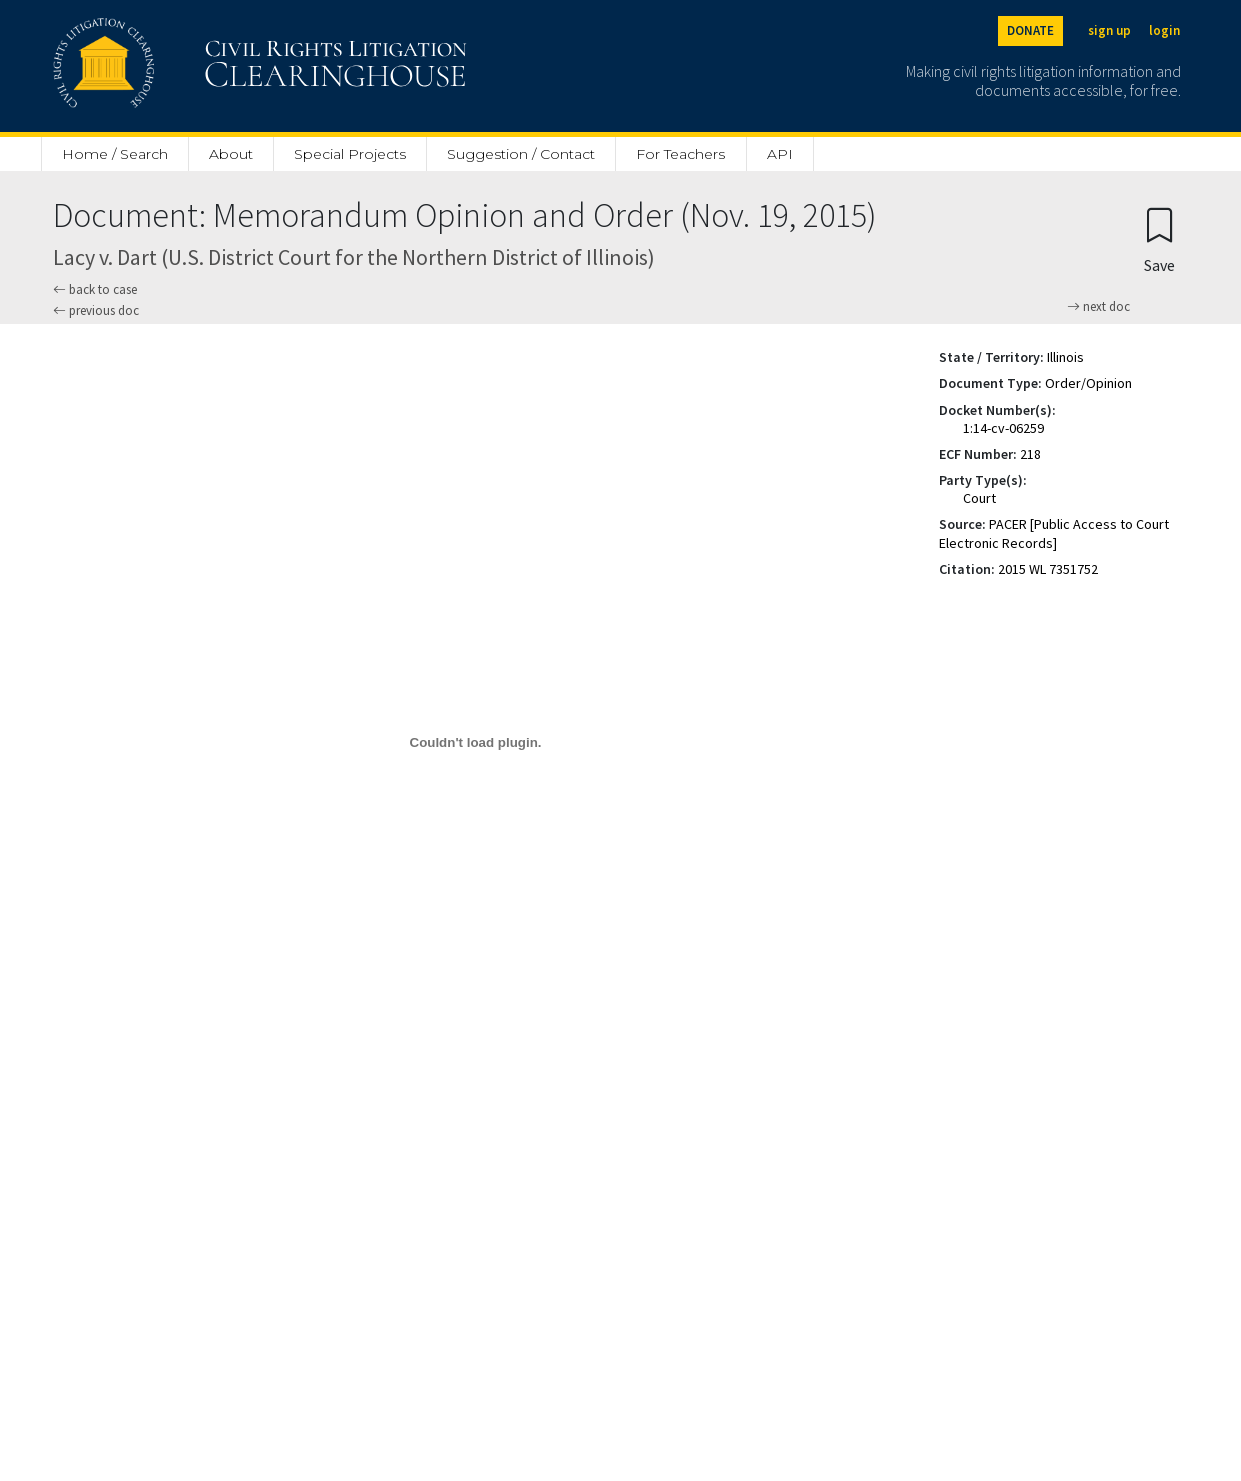 Image resolution: width=1241 pixels, height=1481 pixels. What do you see at coordinates (1109, 30) in the screenshot?
I see `sign up [Sign up]` at bounding box center [1109, 30].